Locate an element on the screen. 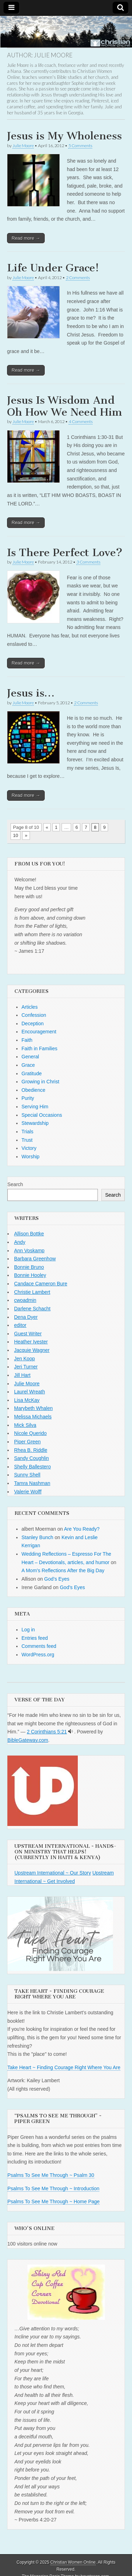 Image resolution: width=132 pixels, height=2576 pixels. Dena Dyer is located at coordinates (26, 1317).